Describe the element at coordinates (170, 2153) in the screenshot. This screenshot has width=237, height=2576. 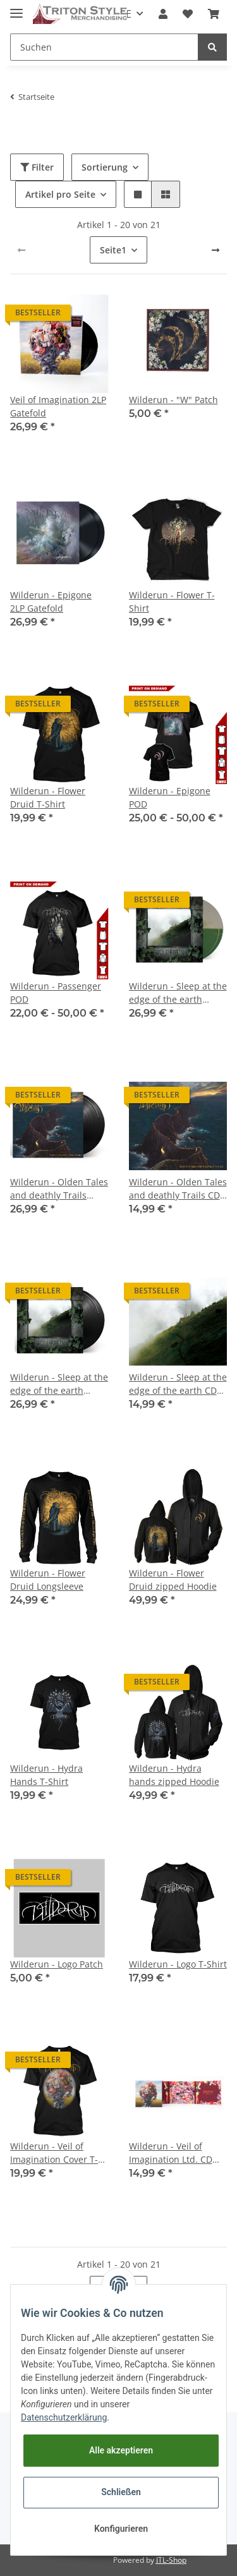
I see `Wilderun - Veil of Imagination Ltd. CD Digi` at that location.